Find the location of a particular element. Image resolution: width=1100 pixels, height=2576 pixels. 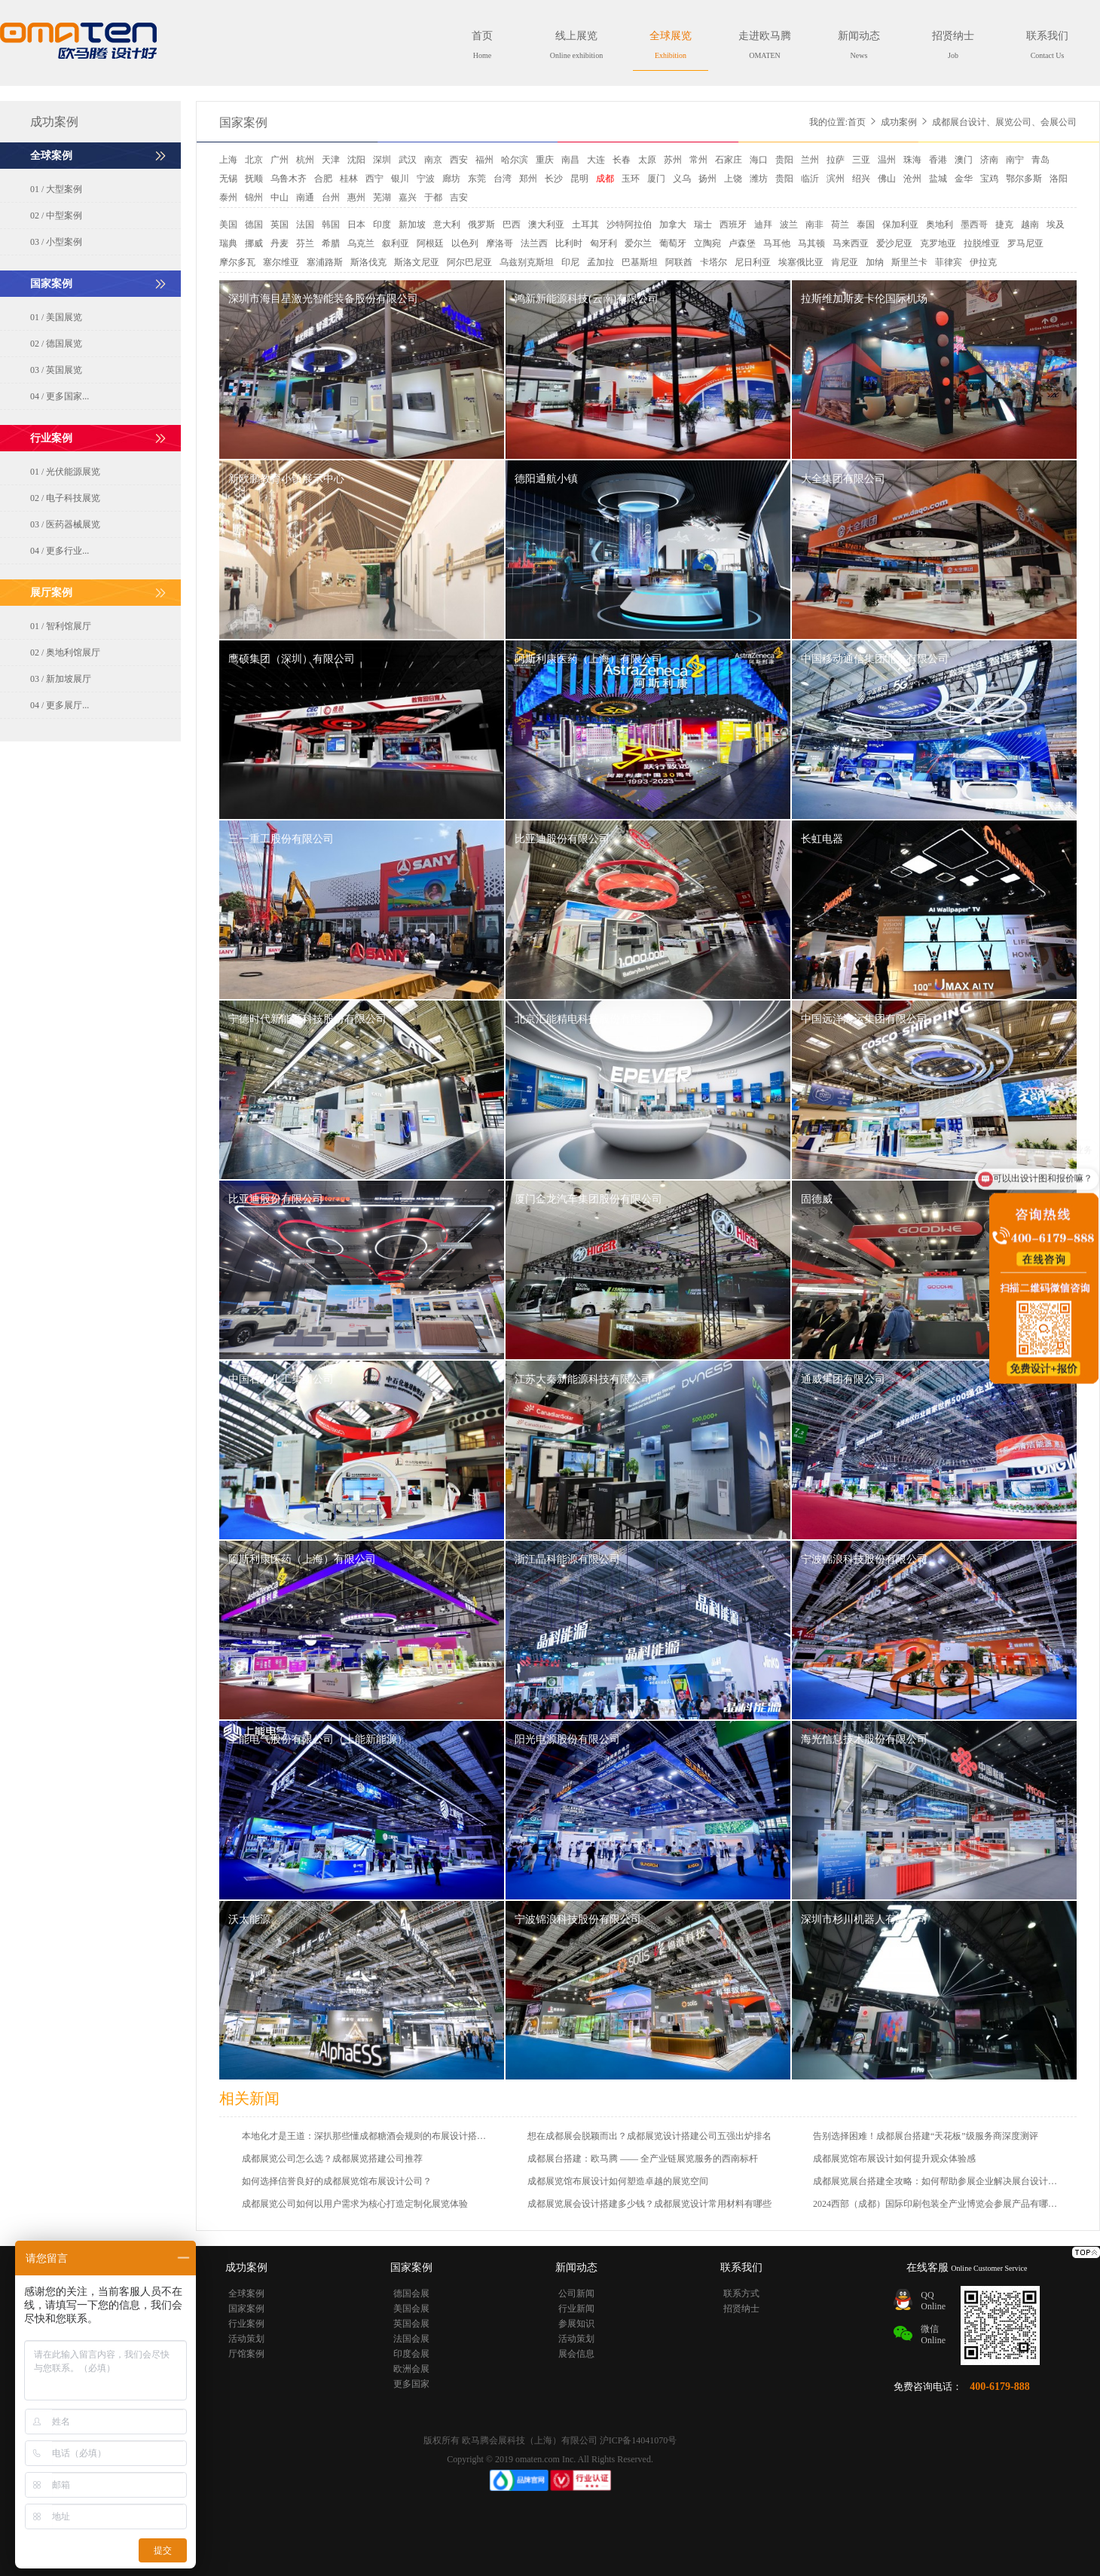

苏州 is located at coordinates (673, 159).